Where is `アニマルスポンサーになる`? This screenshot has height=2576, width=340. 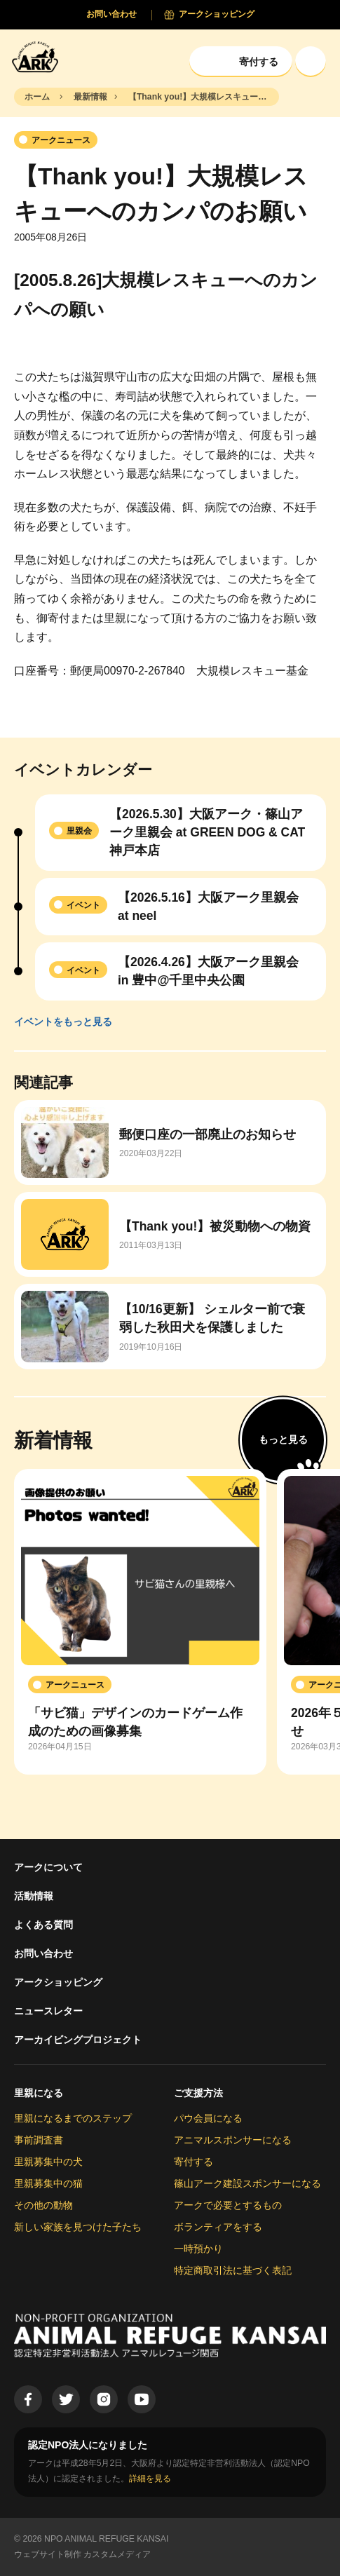
アニマルスポンサーになる is located at coordinates (233, 2139).